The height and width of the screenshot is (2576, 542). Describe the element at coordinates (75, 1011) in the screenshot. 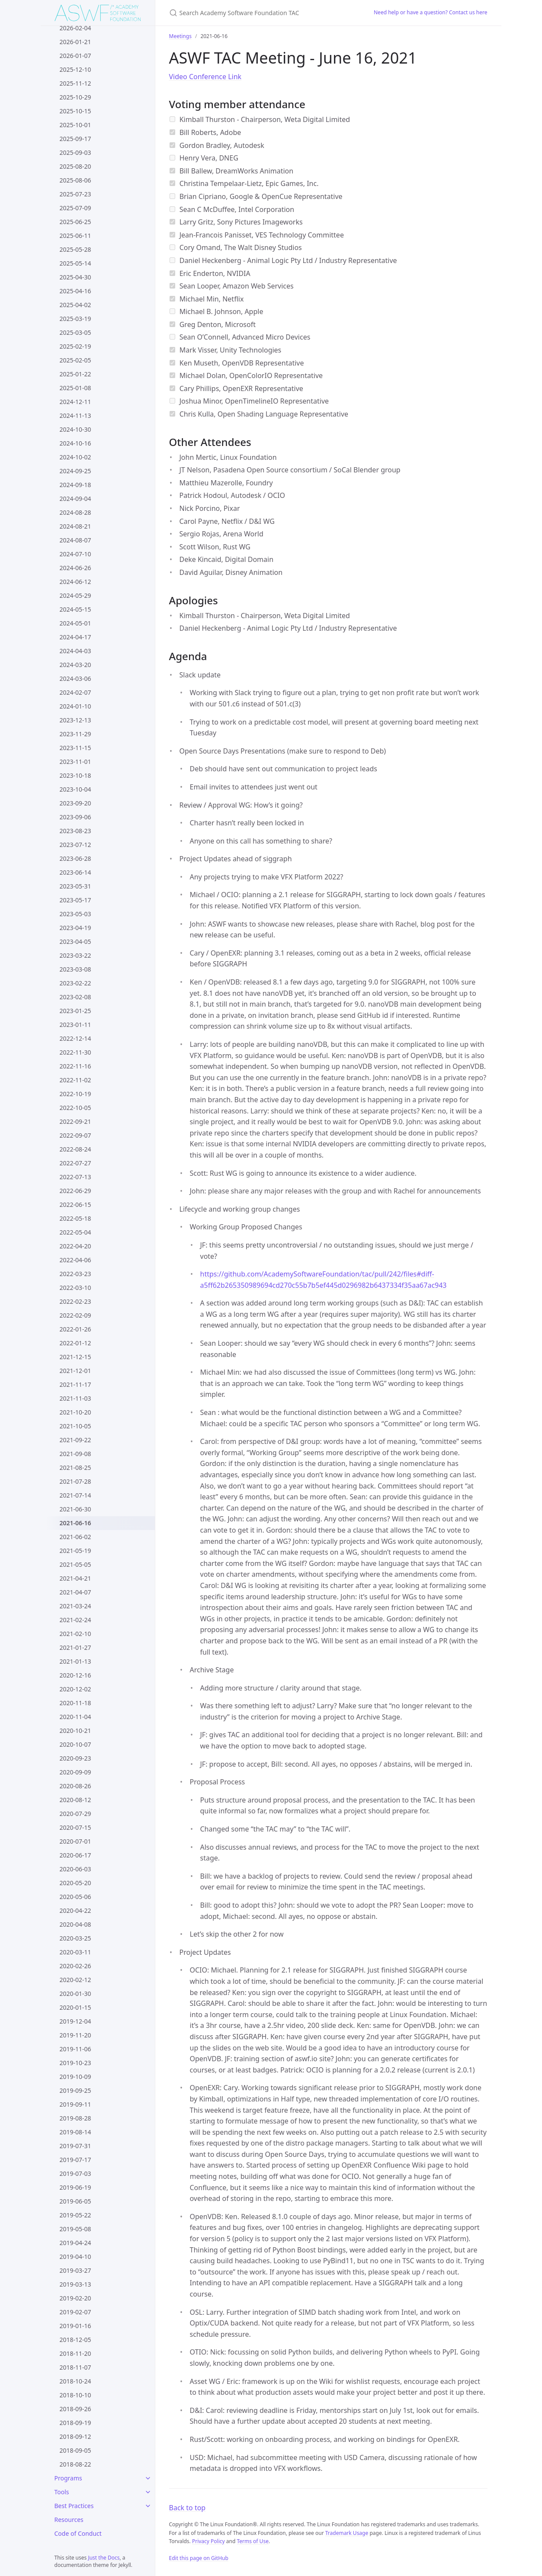

I see `2023-01-25` at that location.